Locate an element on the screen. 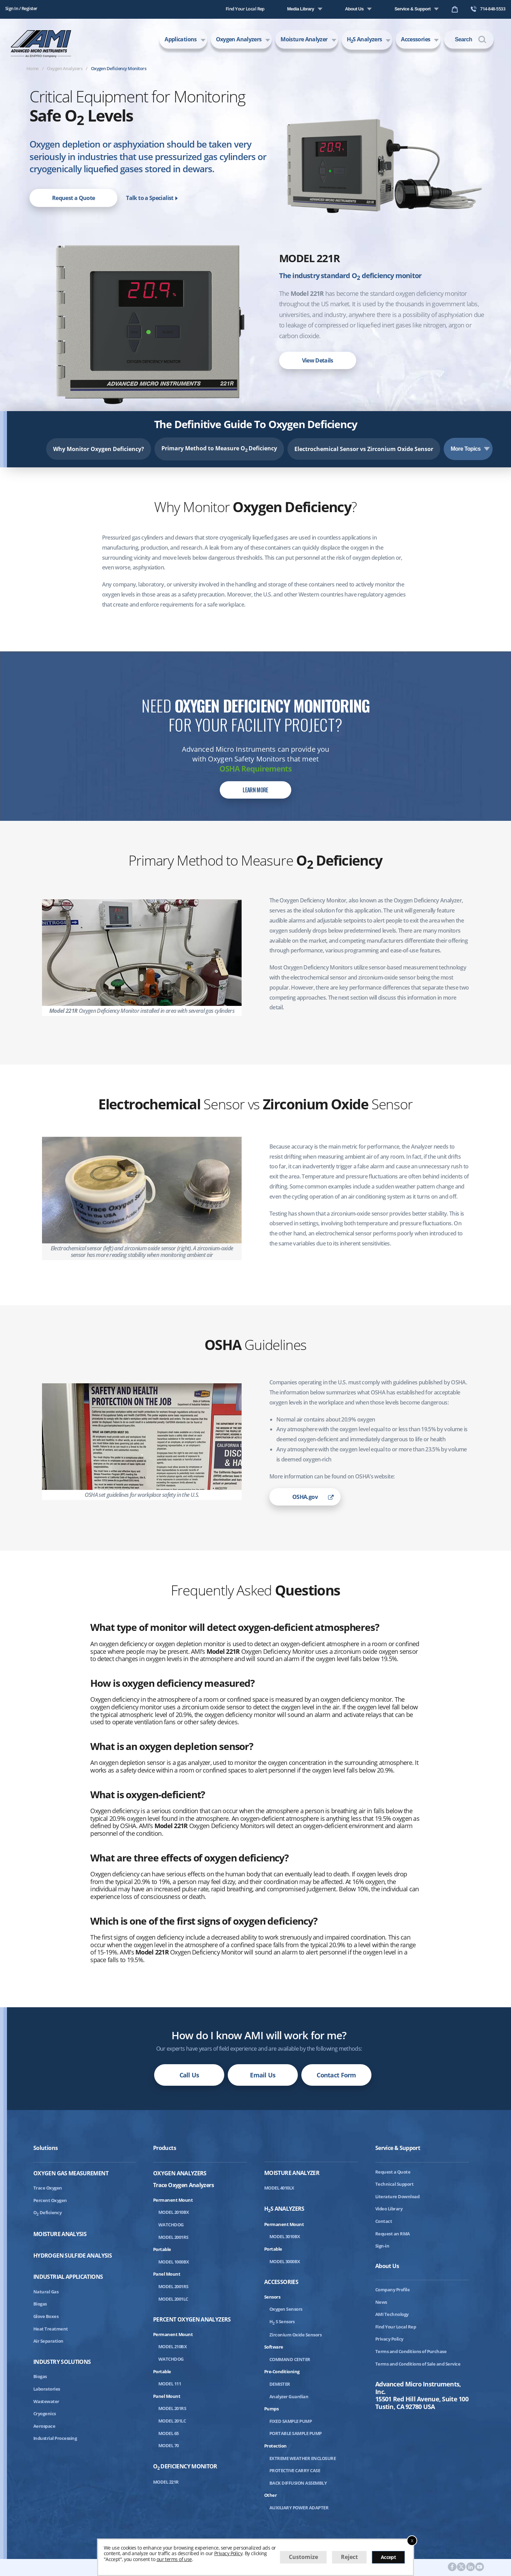  MODEL 2010BX is located at coordinates (173, 2212).